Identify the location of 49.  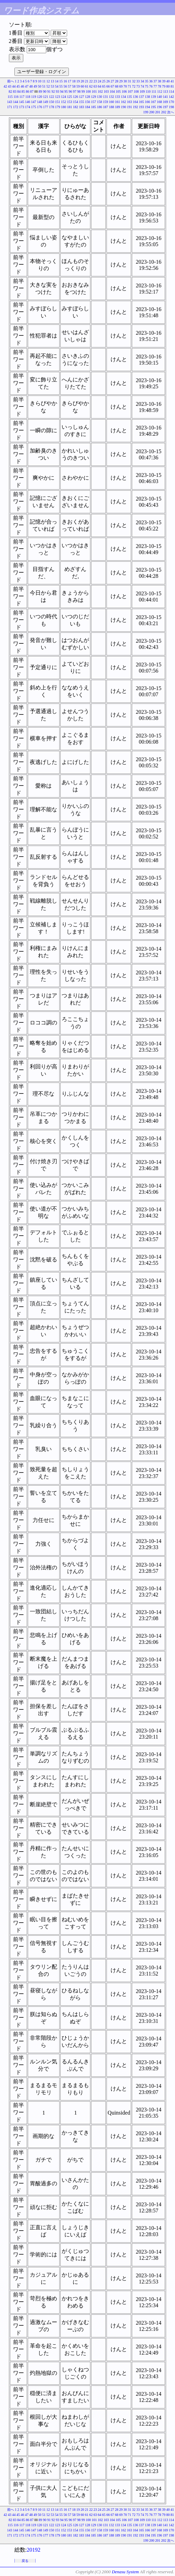
(35, 86).